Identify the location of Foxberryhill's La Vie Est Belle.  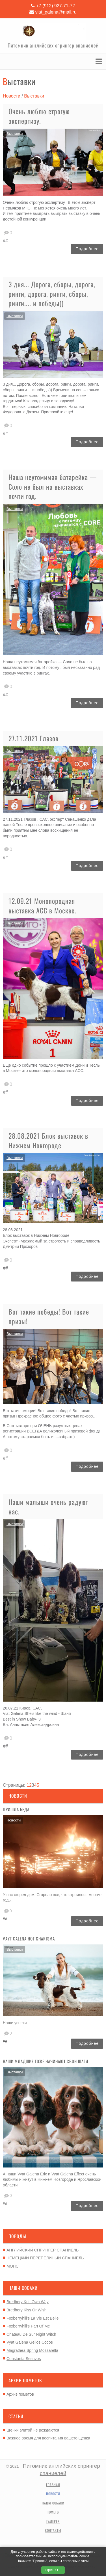
(33, 2318).